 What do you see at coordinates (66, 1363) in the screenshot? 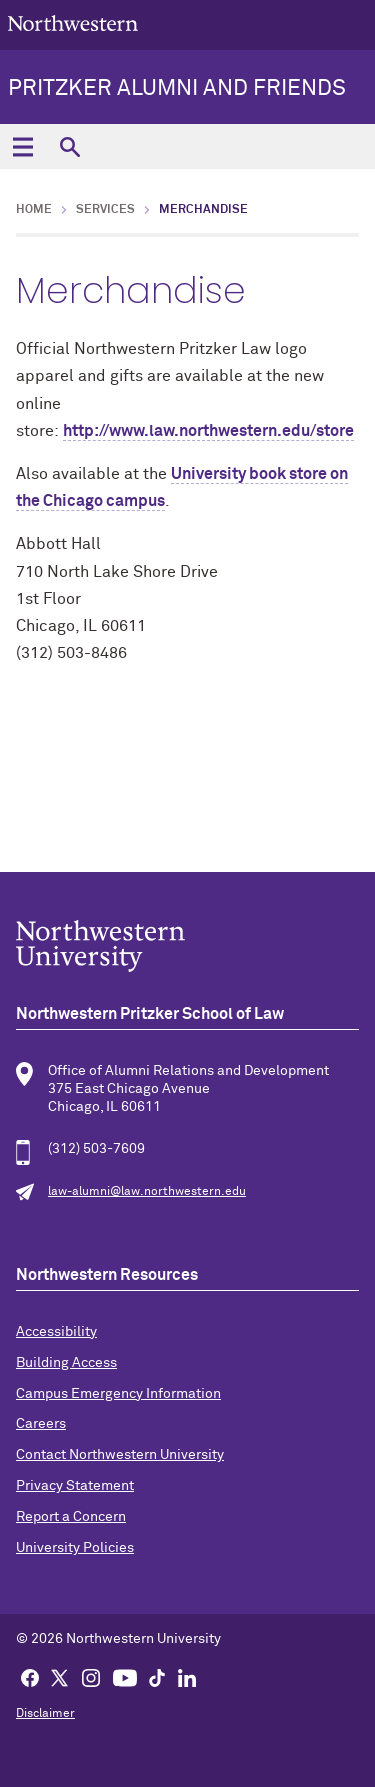
I see `Building Access` at bounding box center [66, 1363].